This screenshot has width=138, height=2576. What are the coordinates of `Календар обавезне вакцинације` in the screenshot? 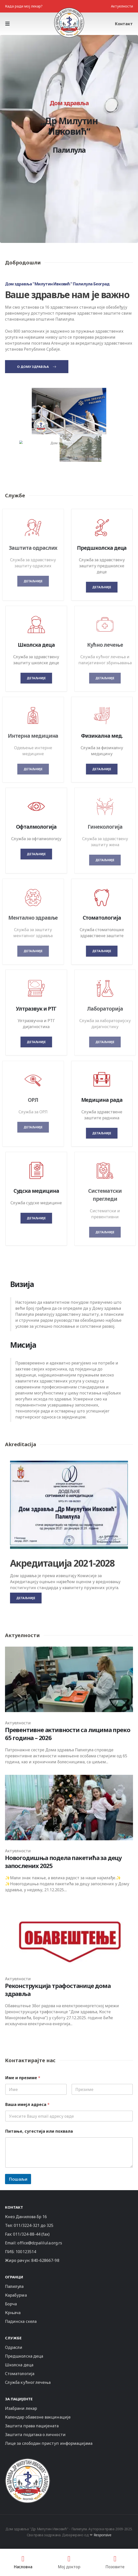 It's located at (38, 2416).